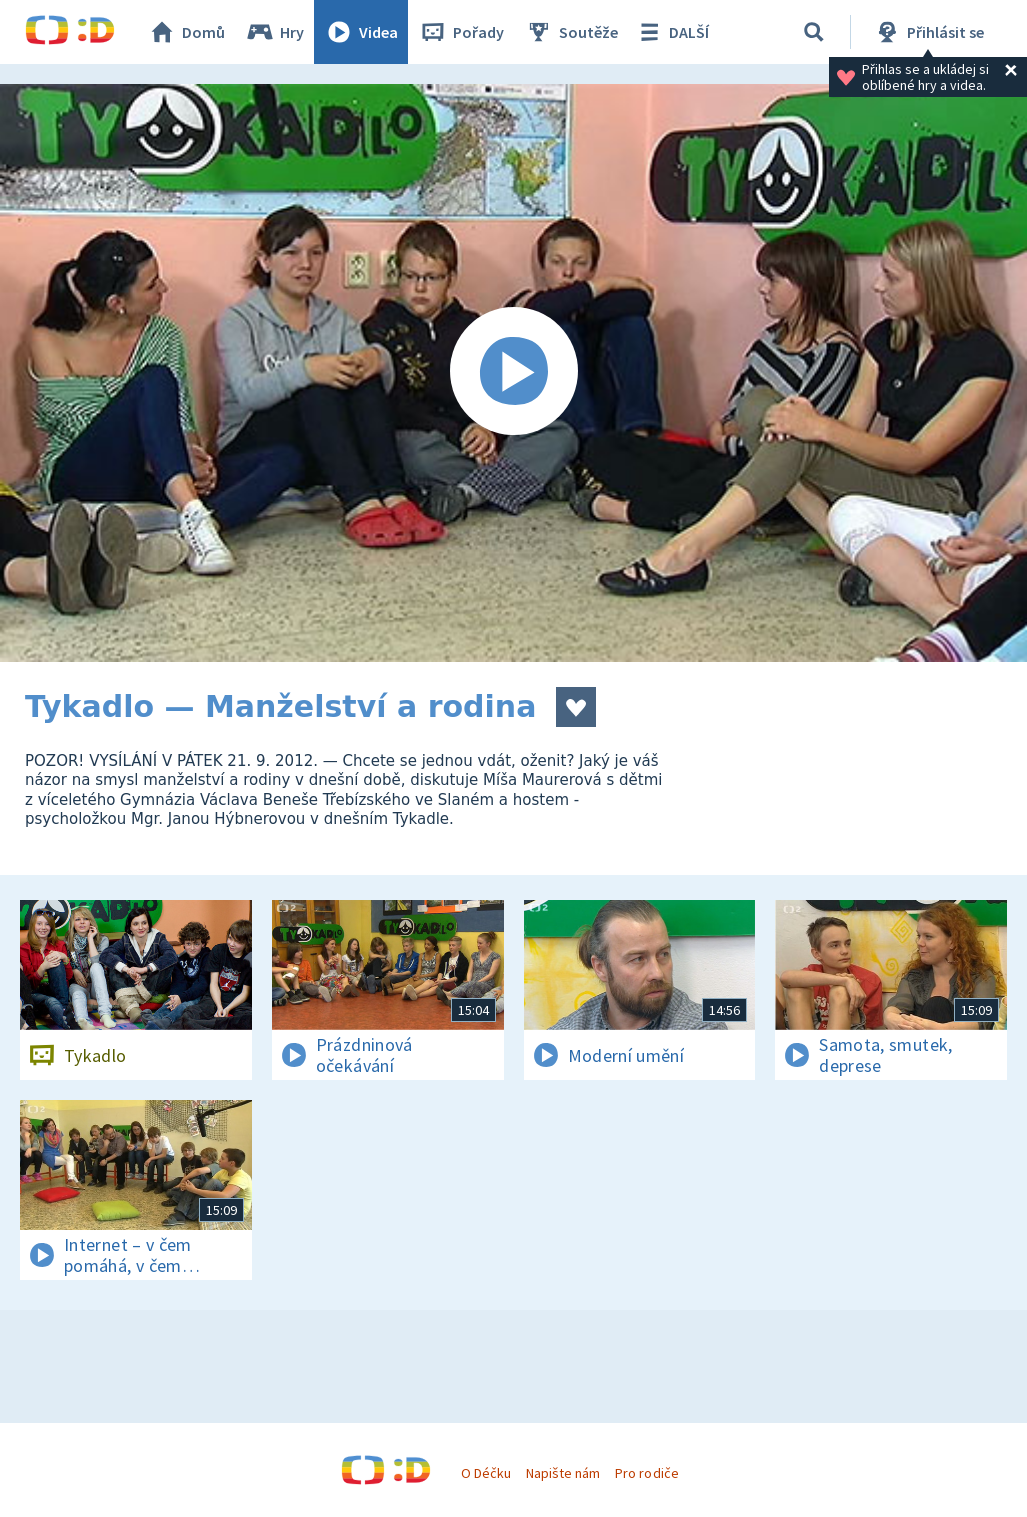 The height and width of the screenshot is (1517, 1027). Describe the element at coordinates (274, 32) in the screenshot. I see `Hry` at that location.